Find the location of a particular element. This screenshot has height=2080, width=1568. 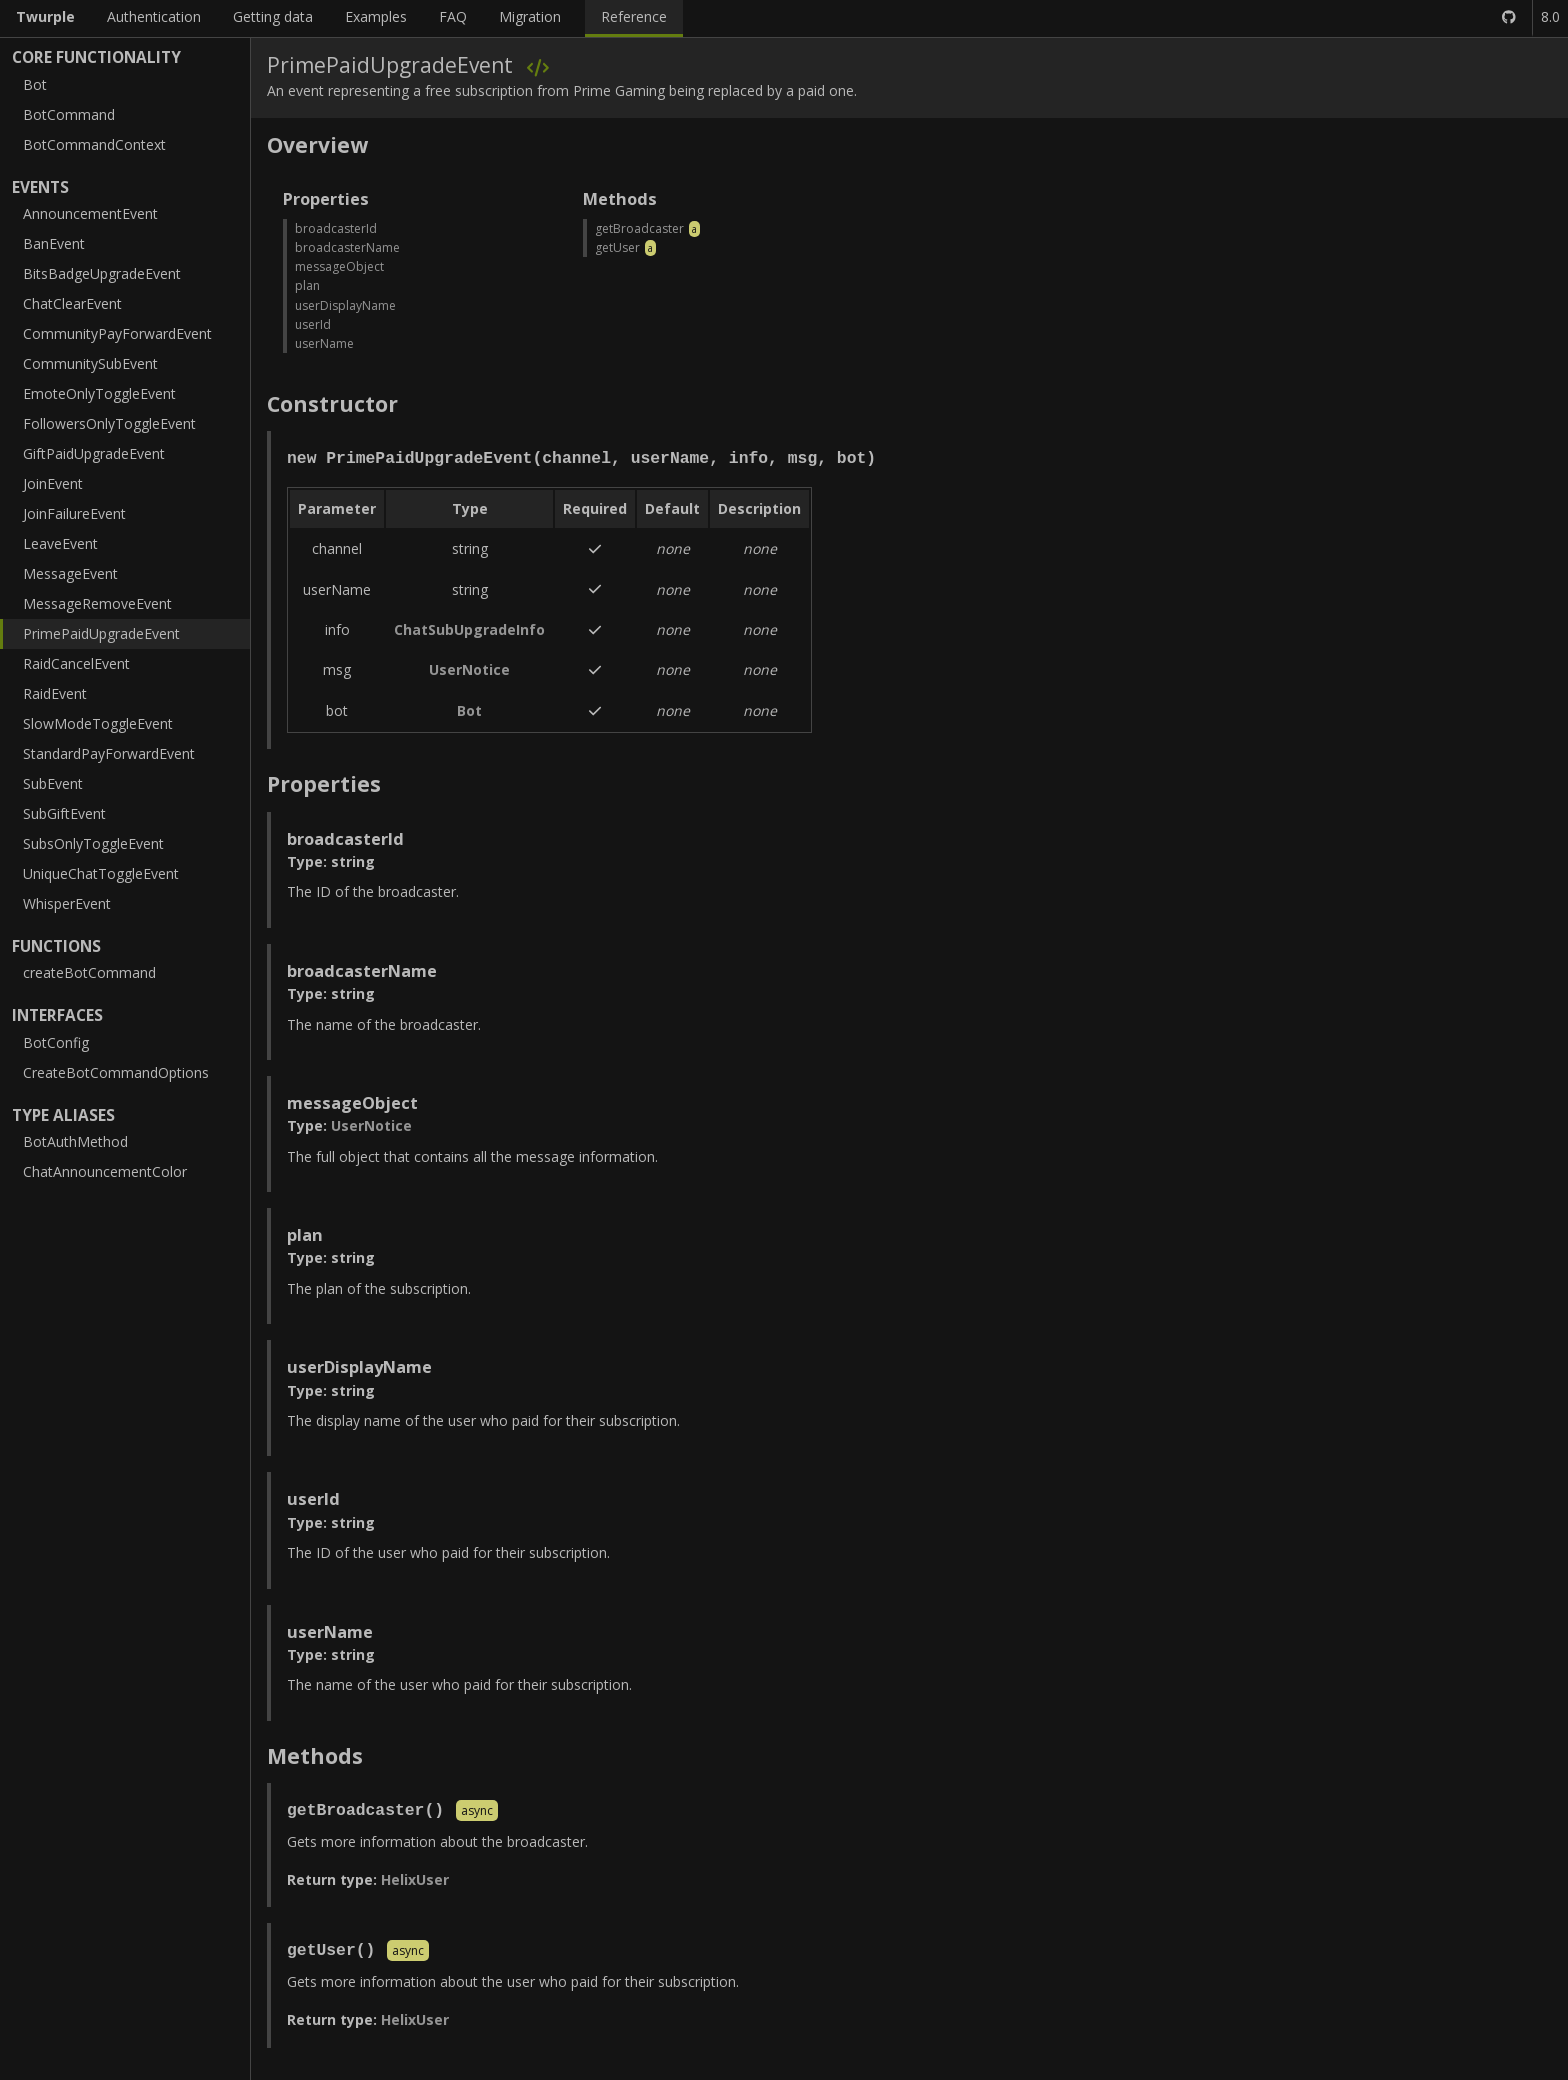

HelixUser is located at coordinates (415, 1879).